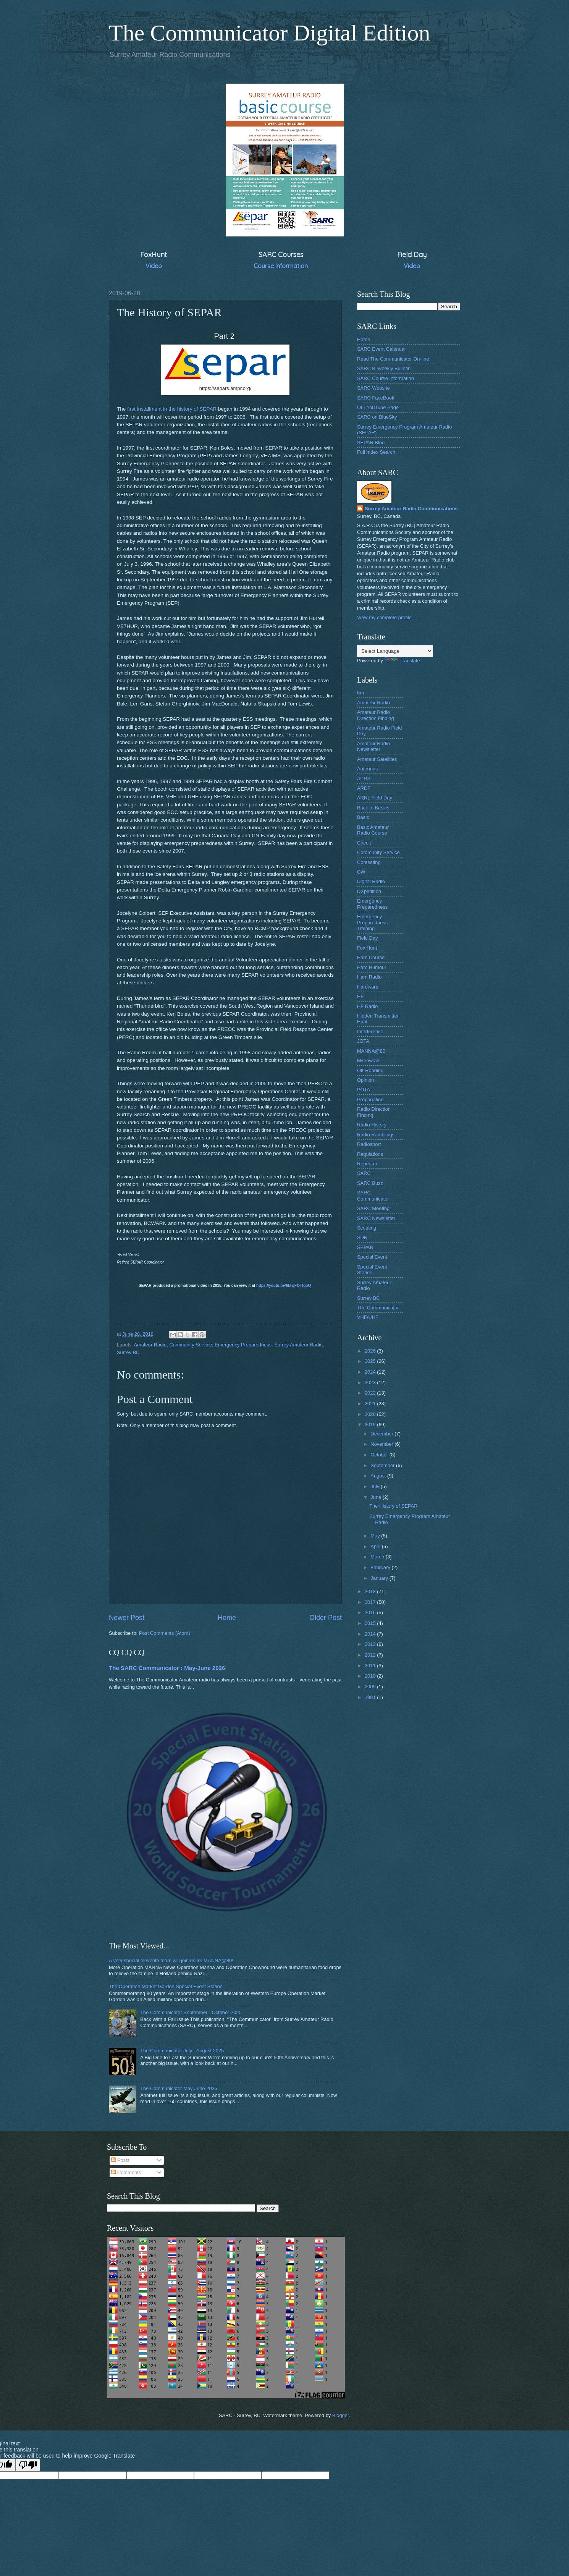 This screenshot has height=2576, width=569. I want to click on The Operation Market Garden Special Event Station, so click(166, 1986).